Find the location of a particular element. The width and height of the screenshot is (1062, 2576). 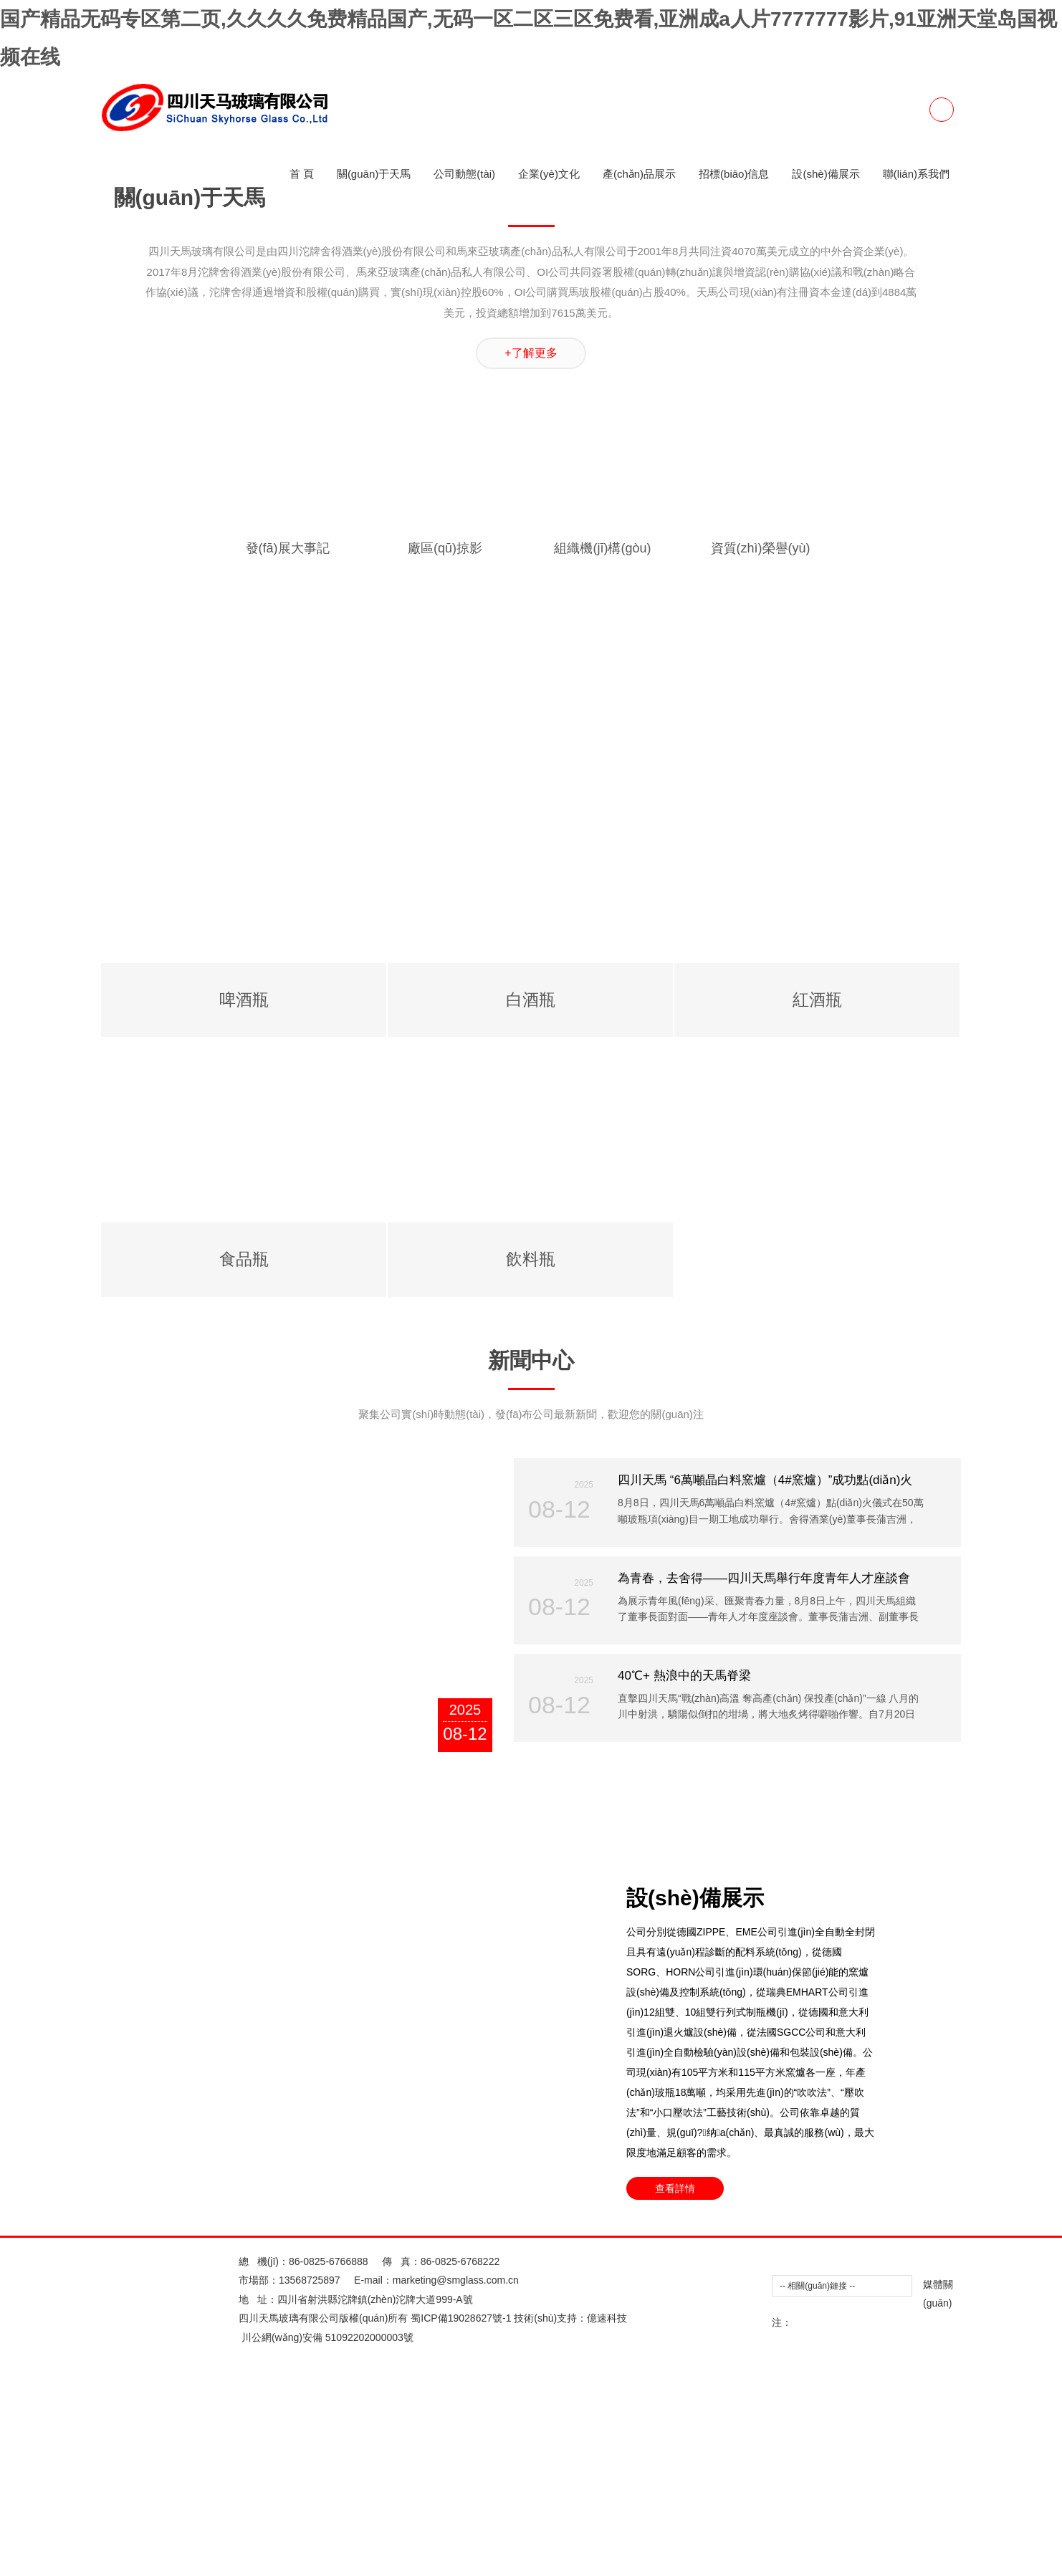

亚洲精品AV无码永久无码 is located at coordinates (390, 1534).